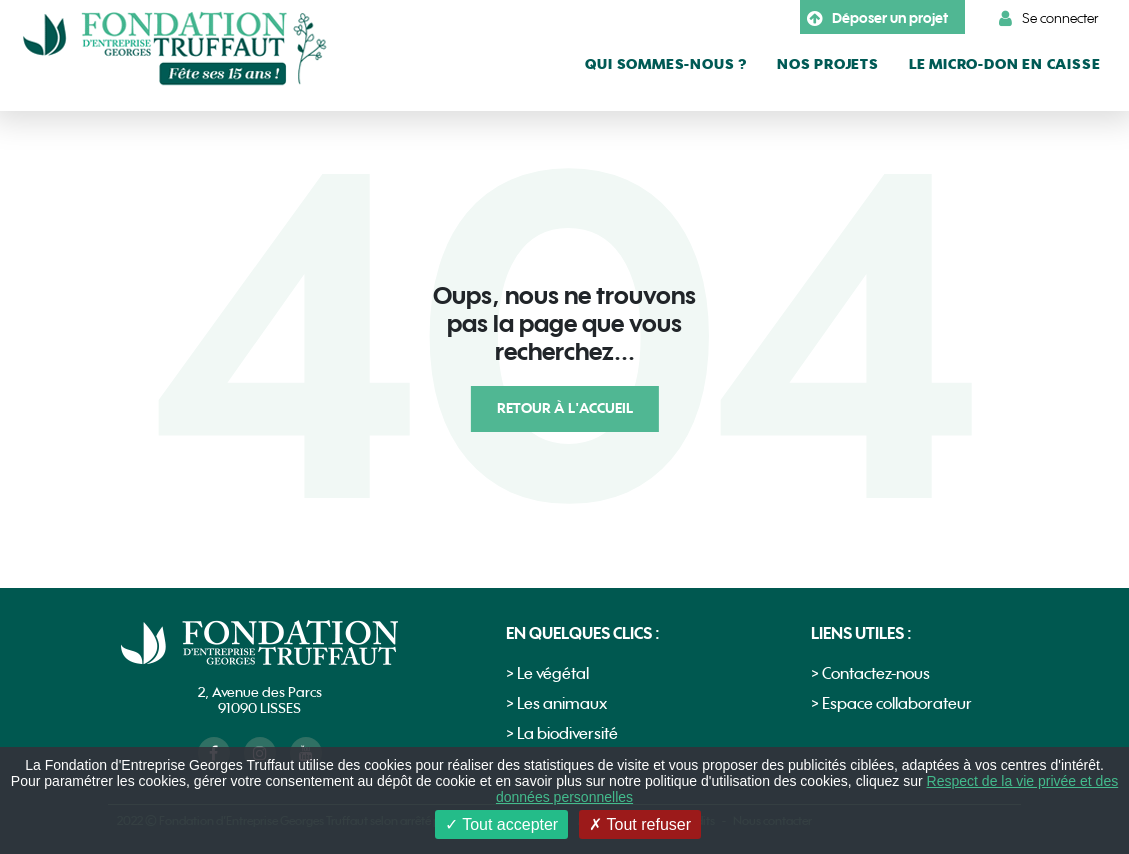 The height and width of the screenshot is (854, 1129). I want to click on Tout accepter, so click(501, 824).